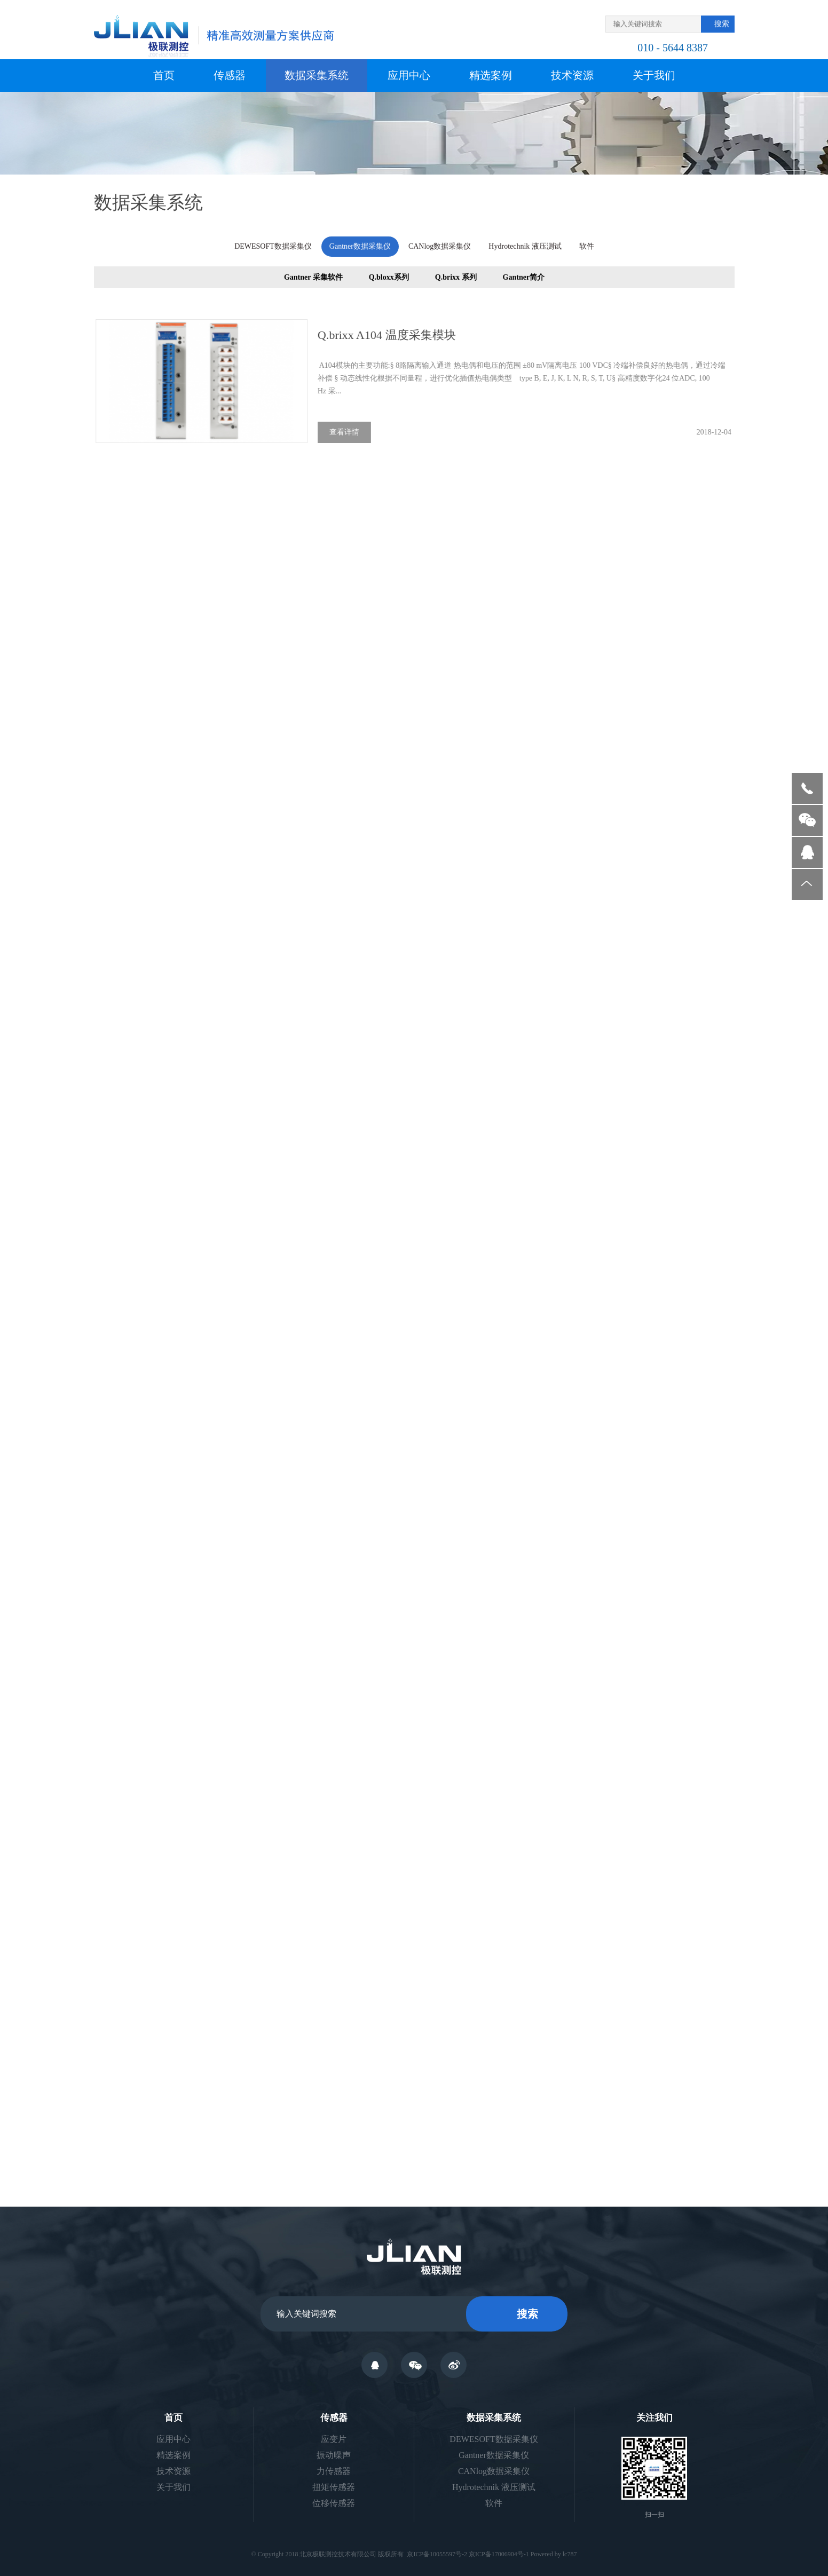  What do you see at coordinates (524, 245) in the screenshot?
I see `Hydrotechnik 液压测试` at bounding box center [524, 245].